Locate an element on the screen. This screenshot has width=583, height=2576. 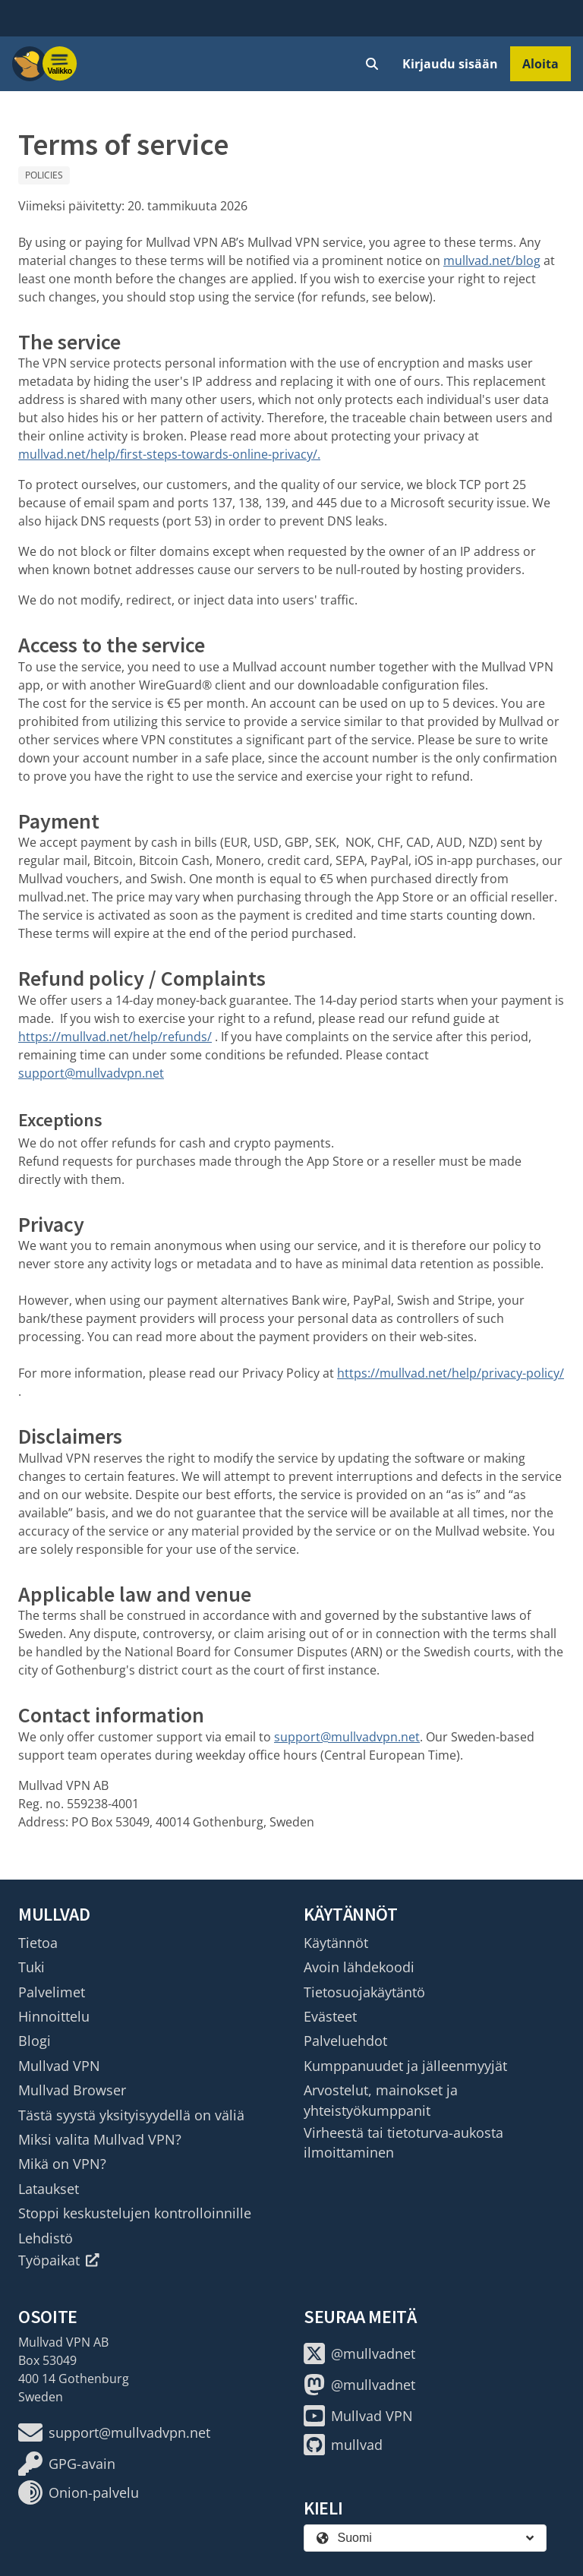
Palvelimet is located at coordinates (51, 1992).